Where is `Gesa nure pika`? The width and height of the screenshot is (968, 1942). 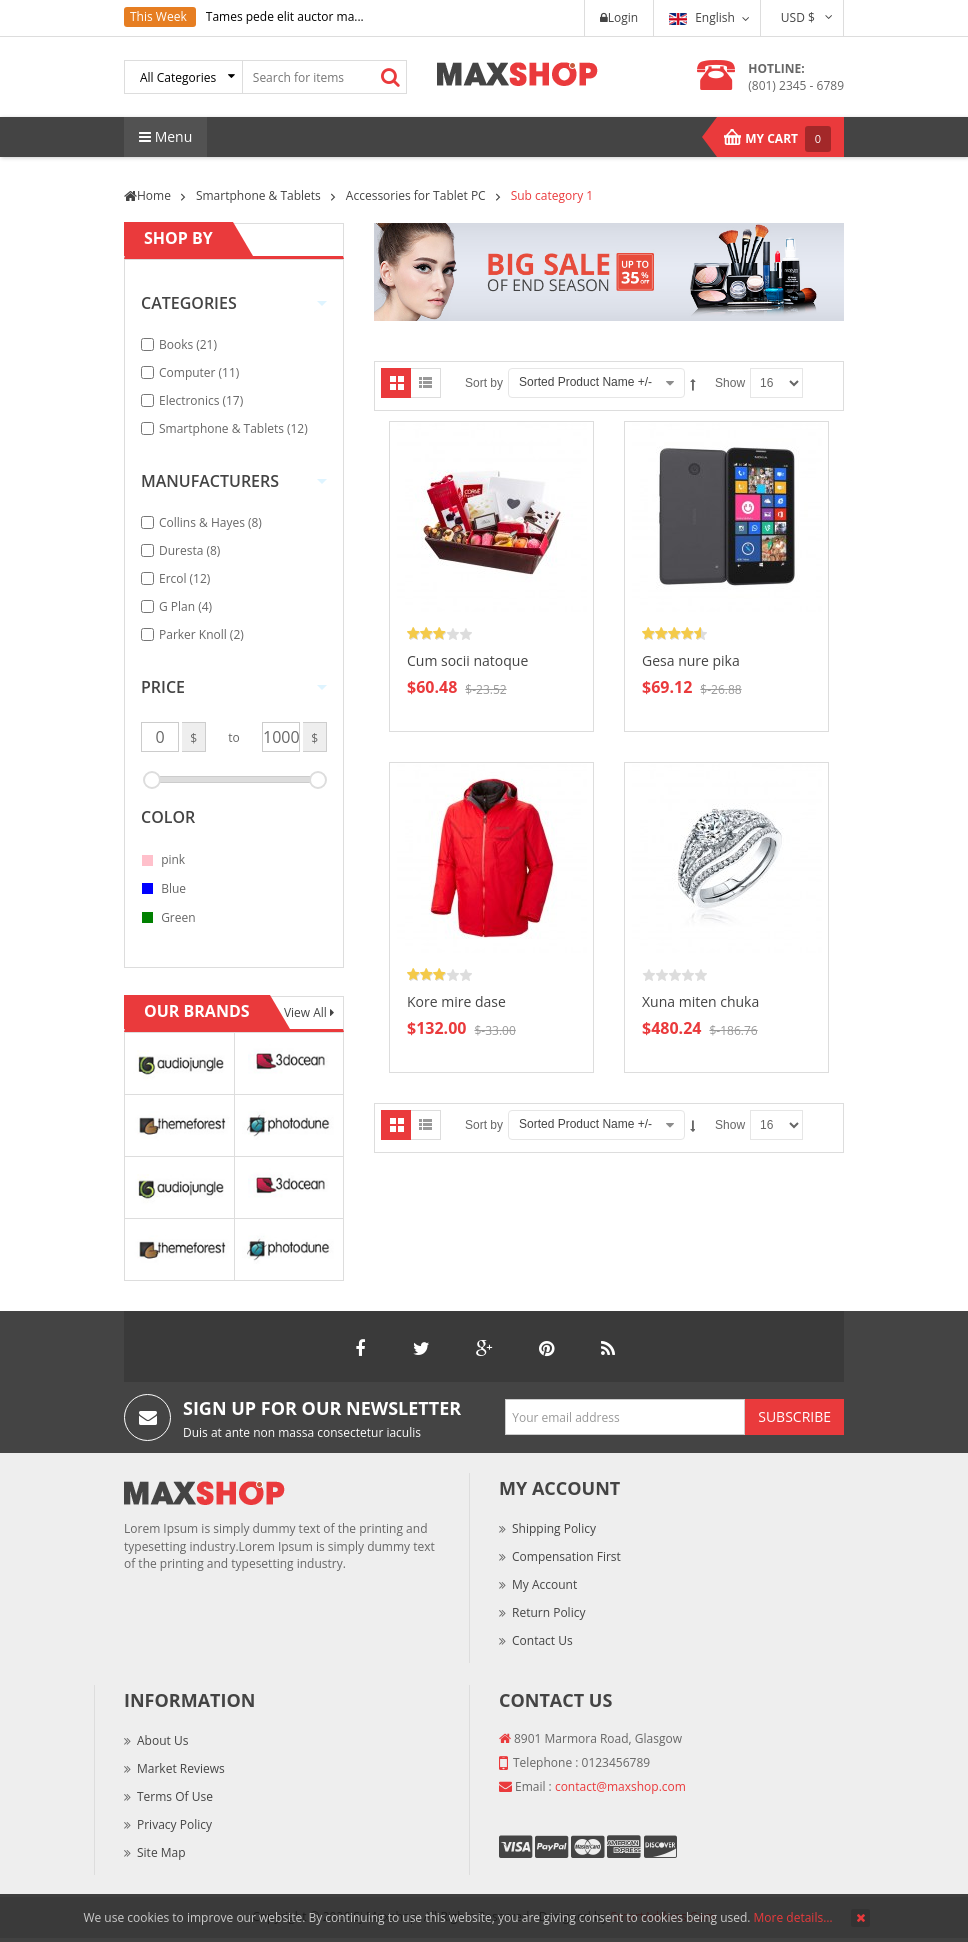 Gesa nure pika is located at coordinates (691, 660).